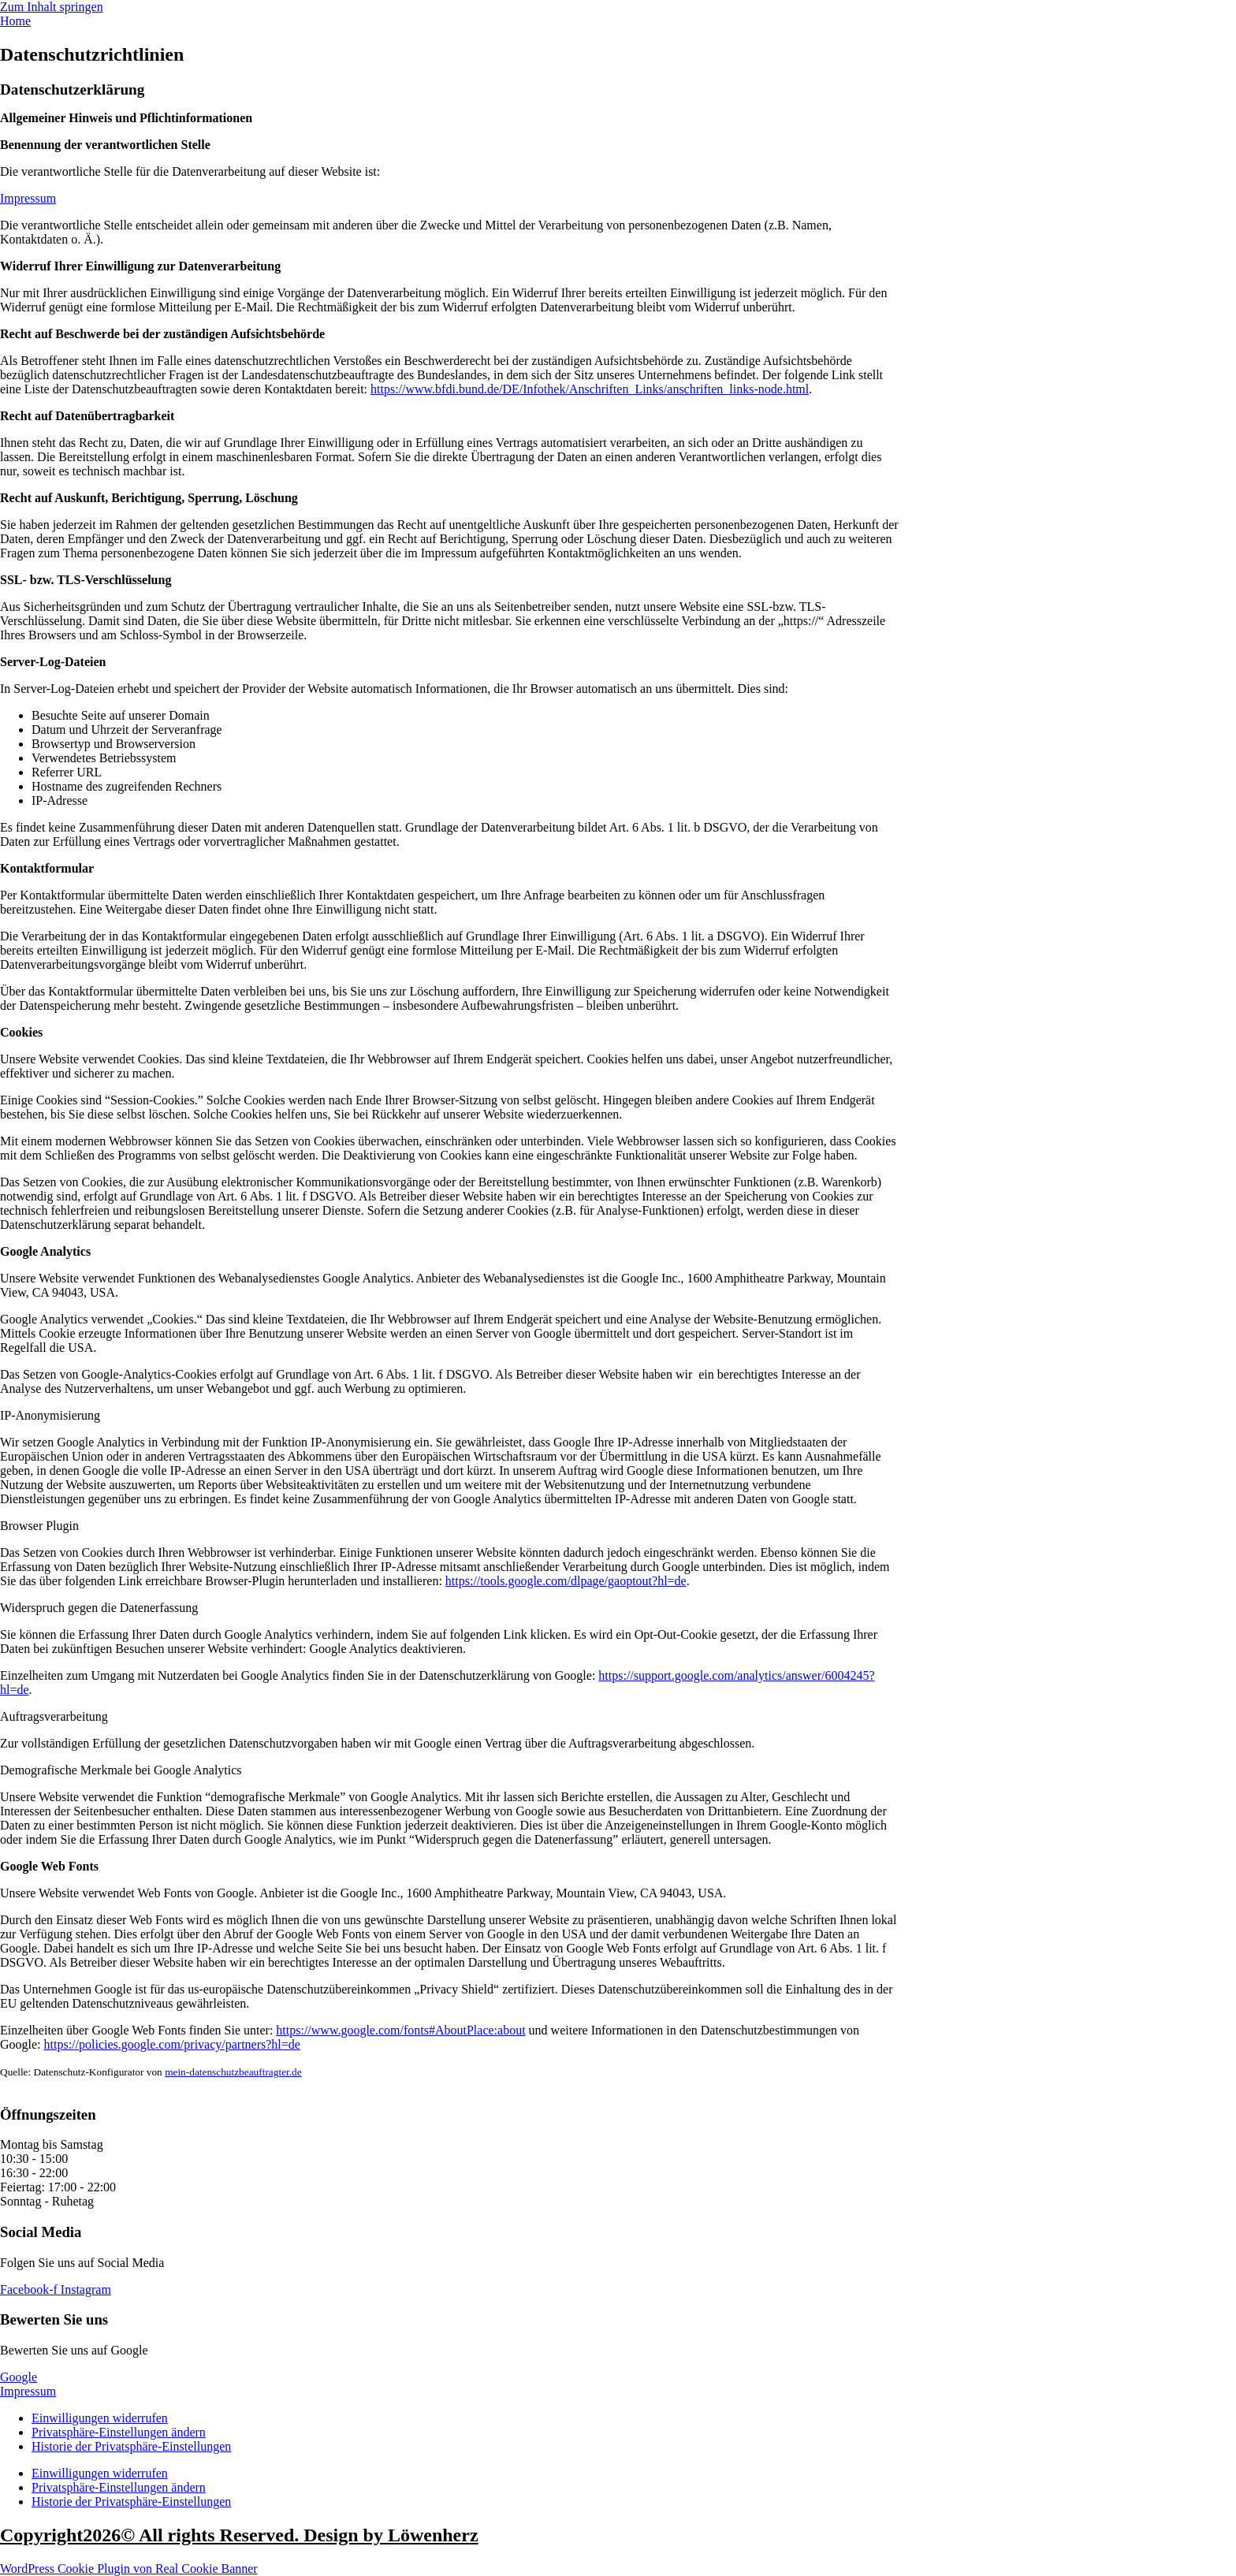  What do you see at coordinates (100, 2418) in the screenshot?
I see `Einwilligungen widerrufen [button]` at bounding box center [100, 2418].